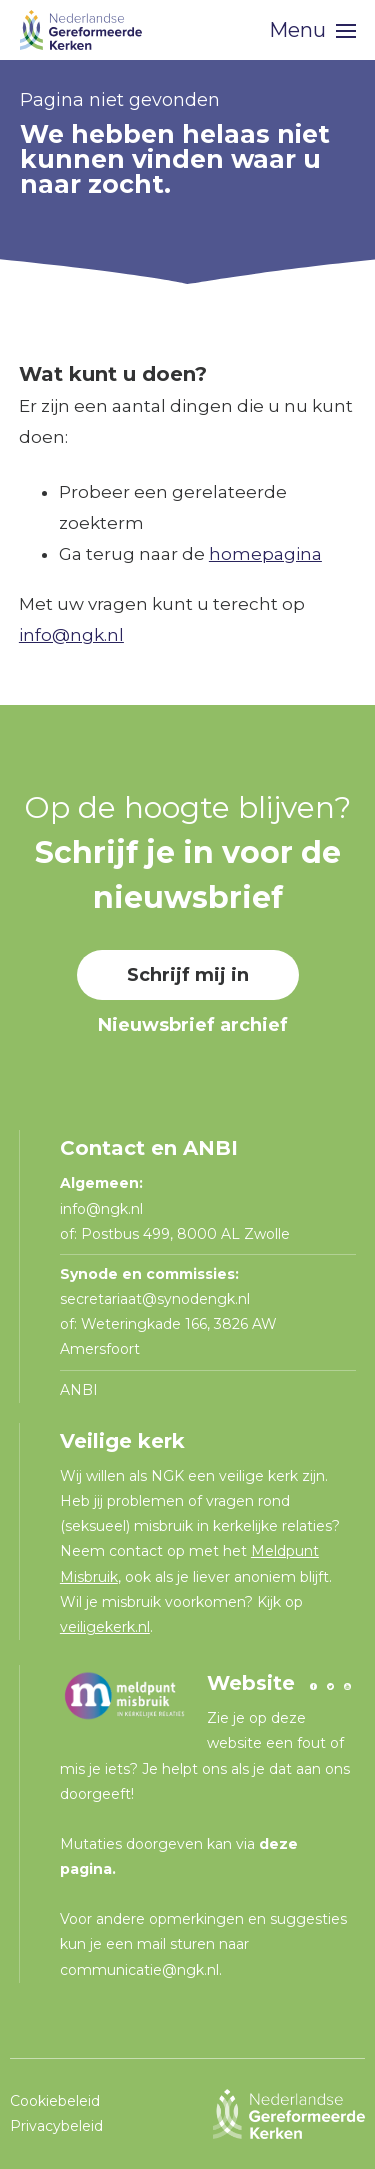 Image resolution: width=375 pixels, height=2169 pixels. What do you see at coordinates (71, 635) in the screenshot?
I see `info@ngk.nl` at bounding box center [71, 635].